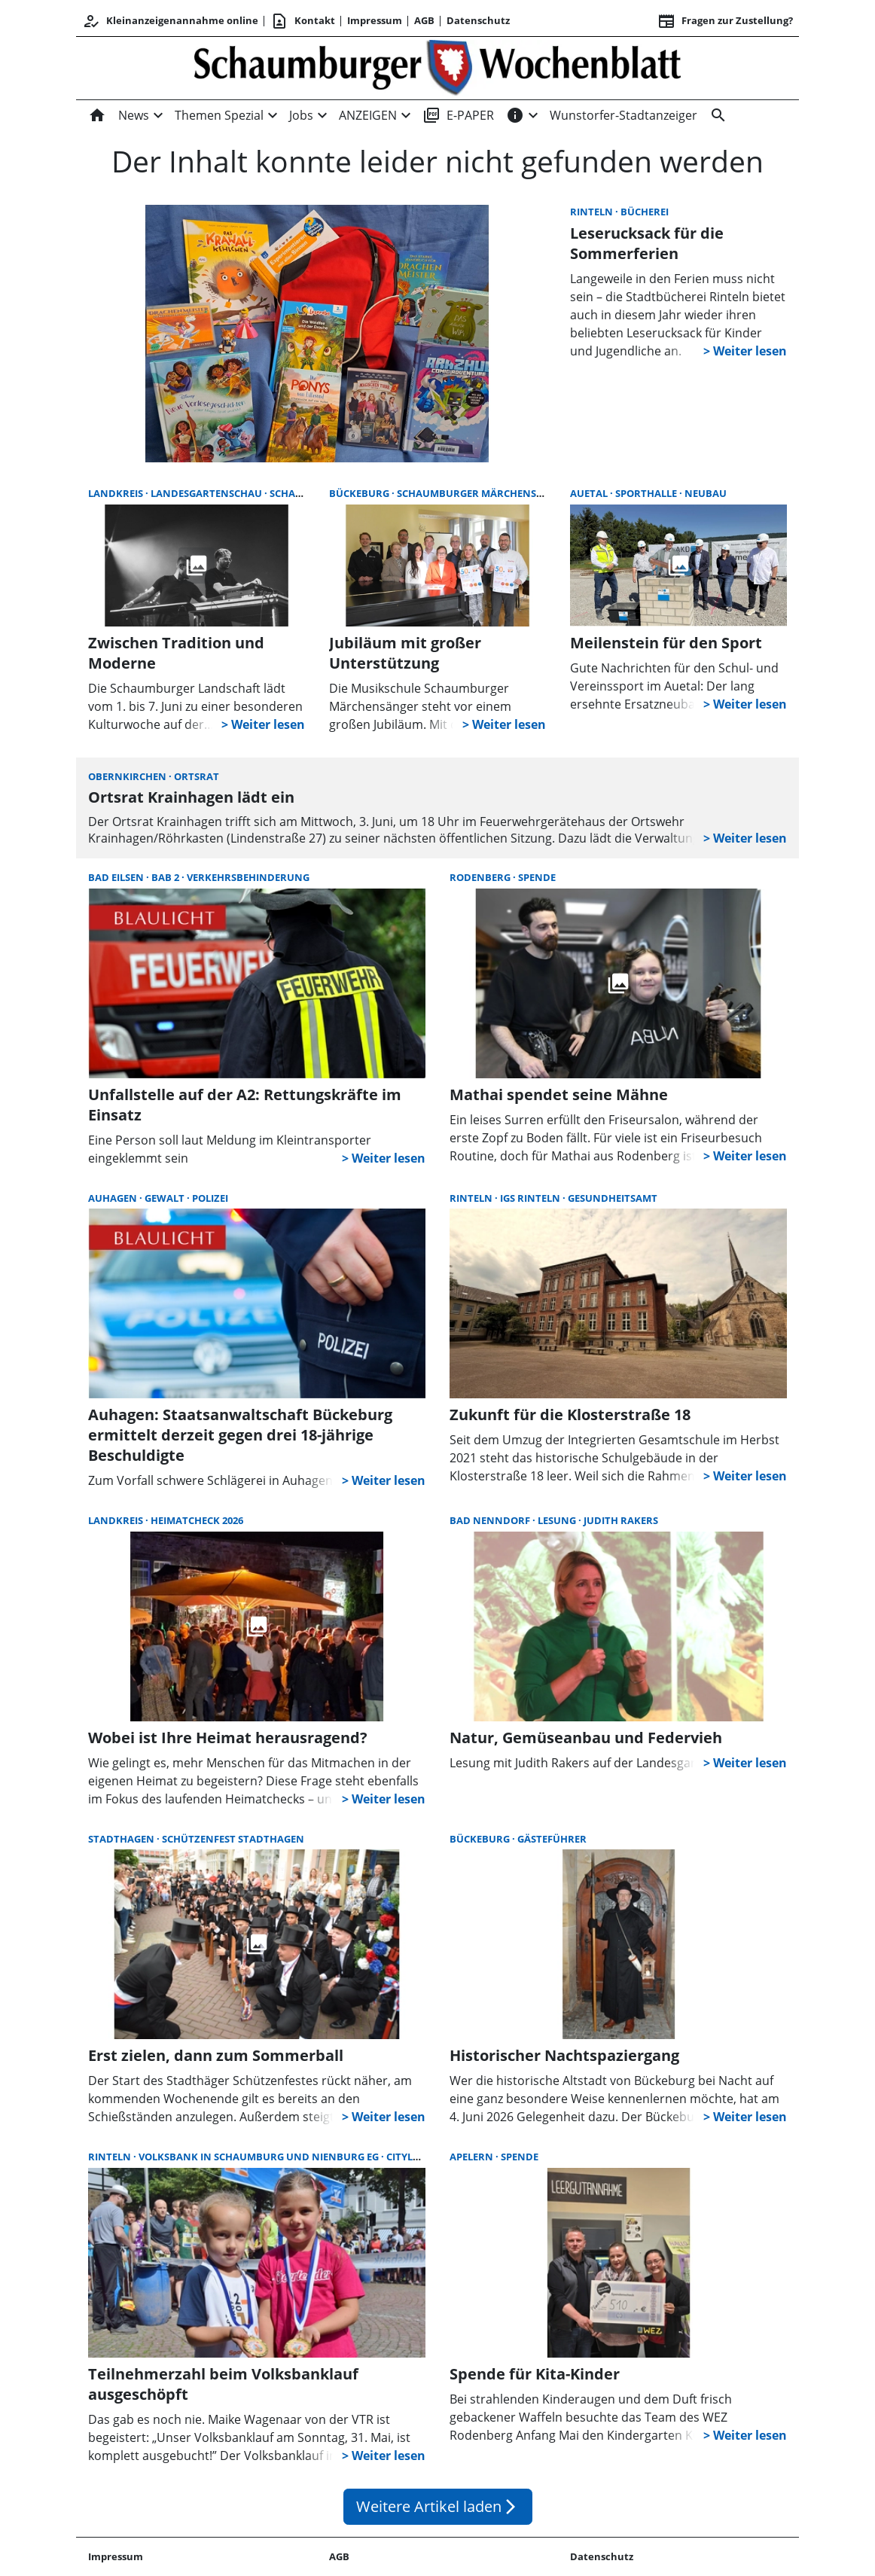 The image size is (875, 2576). What do you see at coordinates (438, 2506) in the screenshot?
I see `Weitere Artikel laden` at bounding box center [438, 2506].